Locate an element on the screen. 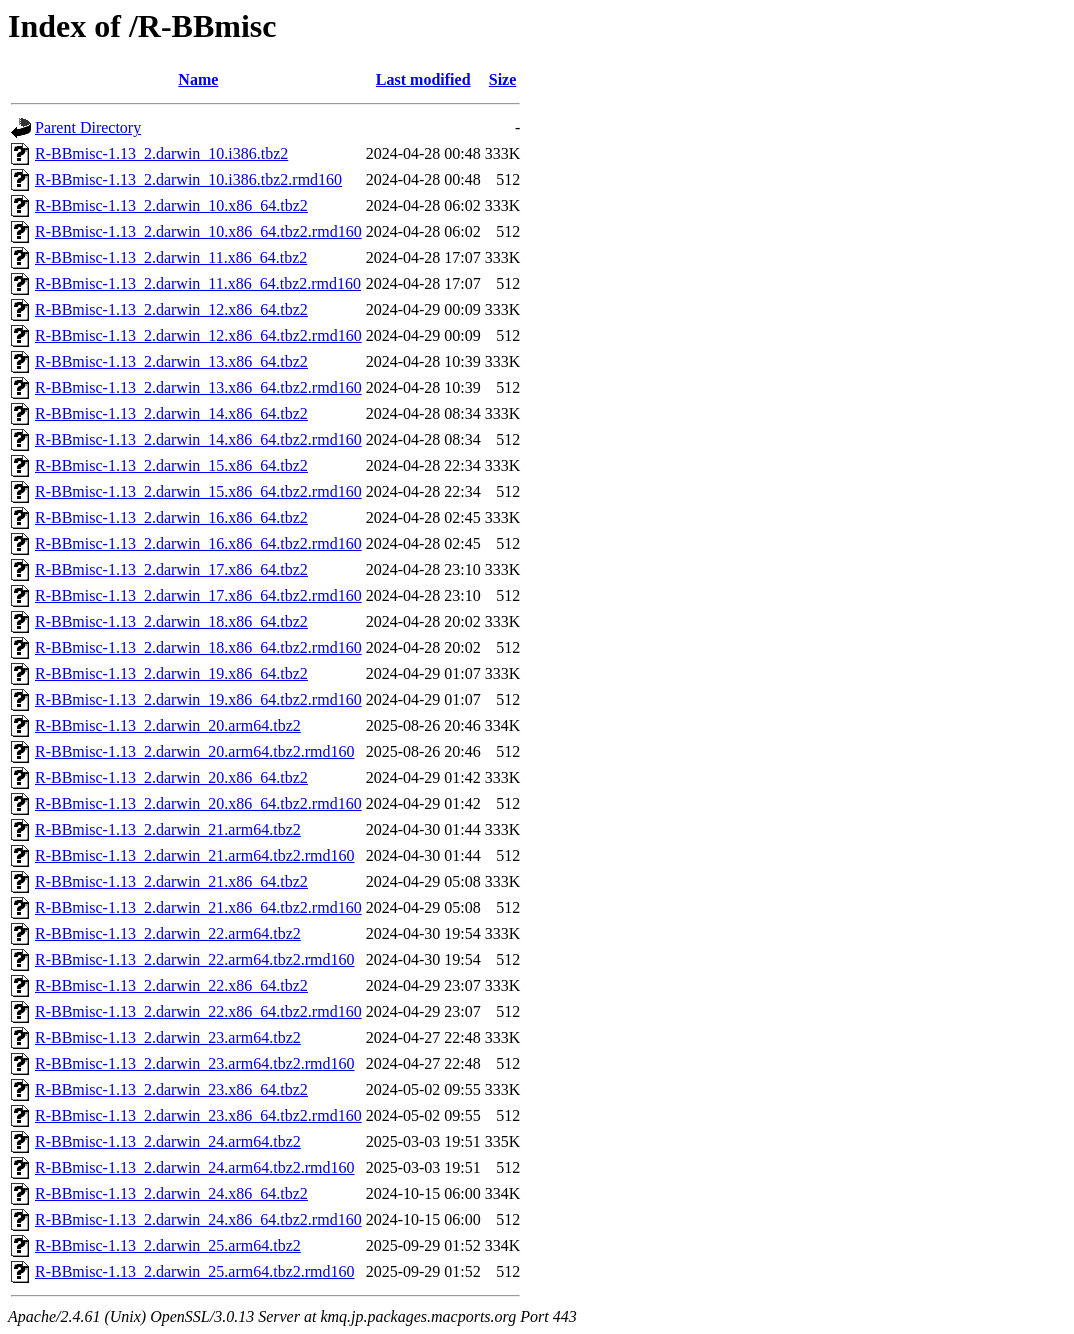 The width and height of the screenshot is (1074, 1334). R-BBmisc-1.13_2.darwin_25.arm64.tbz2.rmd160 is located at coordinates (195, 1271).